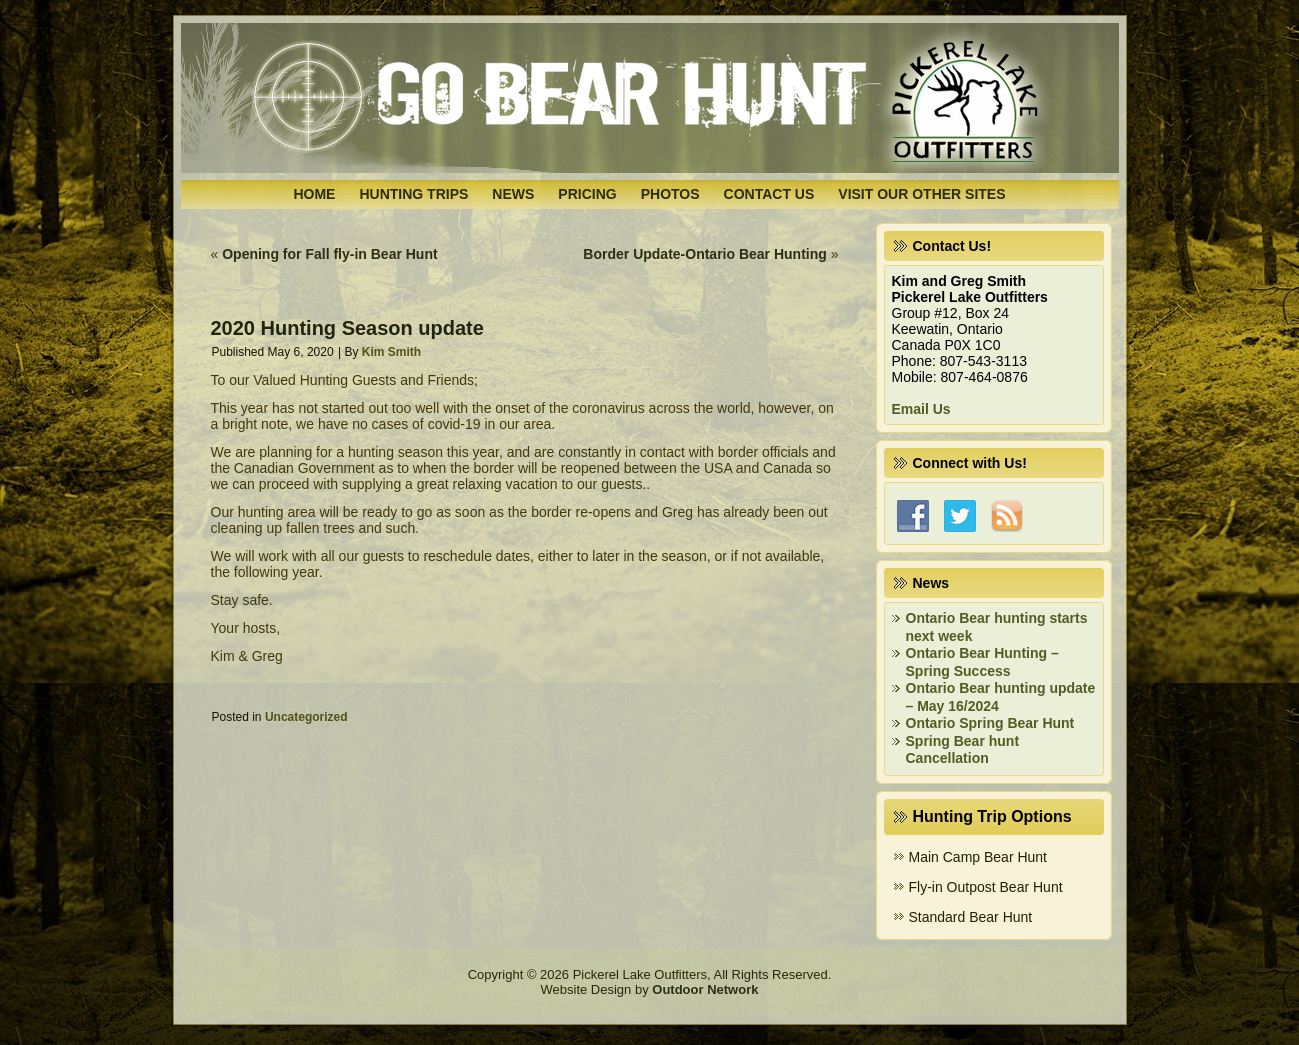 This screenshot has height=1045, width=1299. What do you see at coordinates (705, 989) in the screenshot?
I see `Outdoor Network` at bounding box center [705, 989].